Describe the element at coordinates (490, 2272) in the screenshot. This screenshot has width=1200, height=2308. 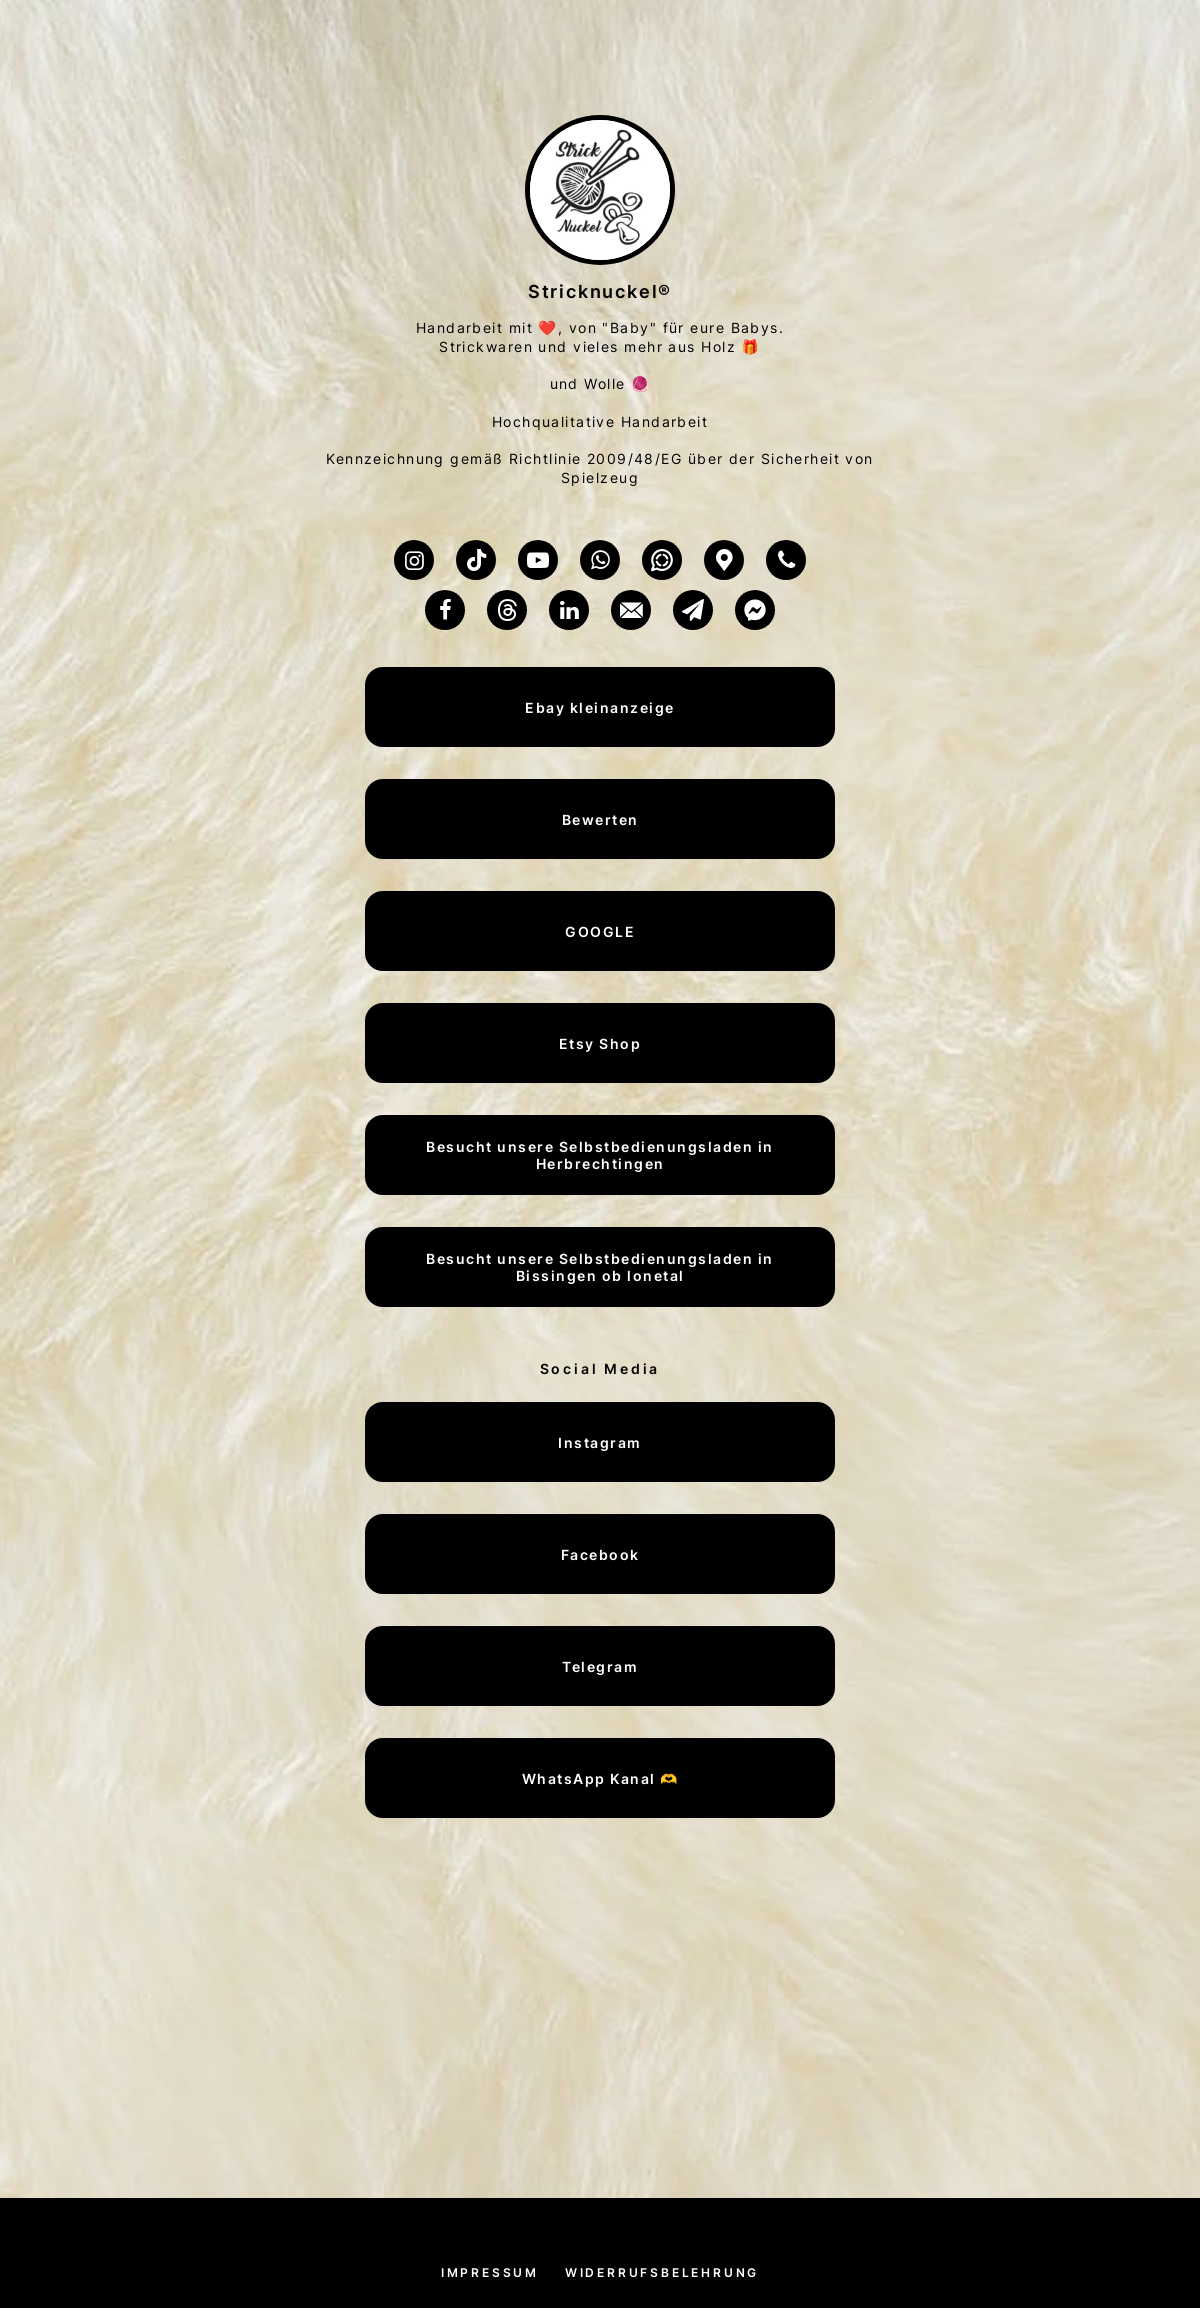
I see `Impressum` at that location.